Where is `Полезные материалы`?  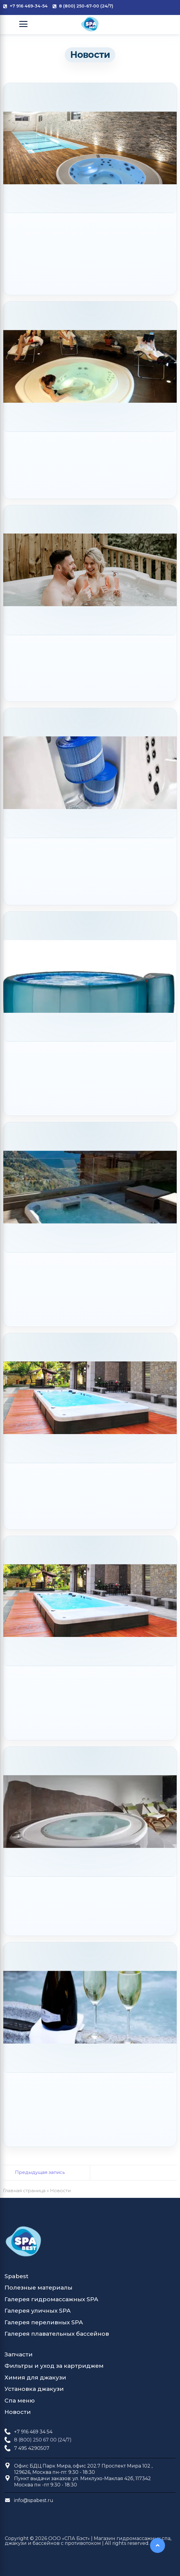 Полезные материалы is located at coordinates (38, 2287).